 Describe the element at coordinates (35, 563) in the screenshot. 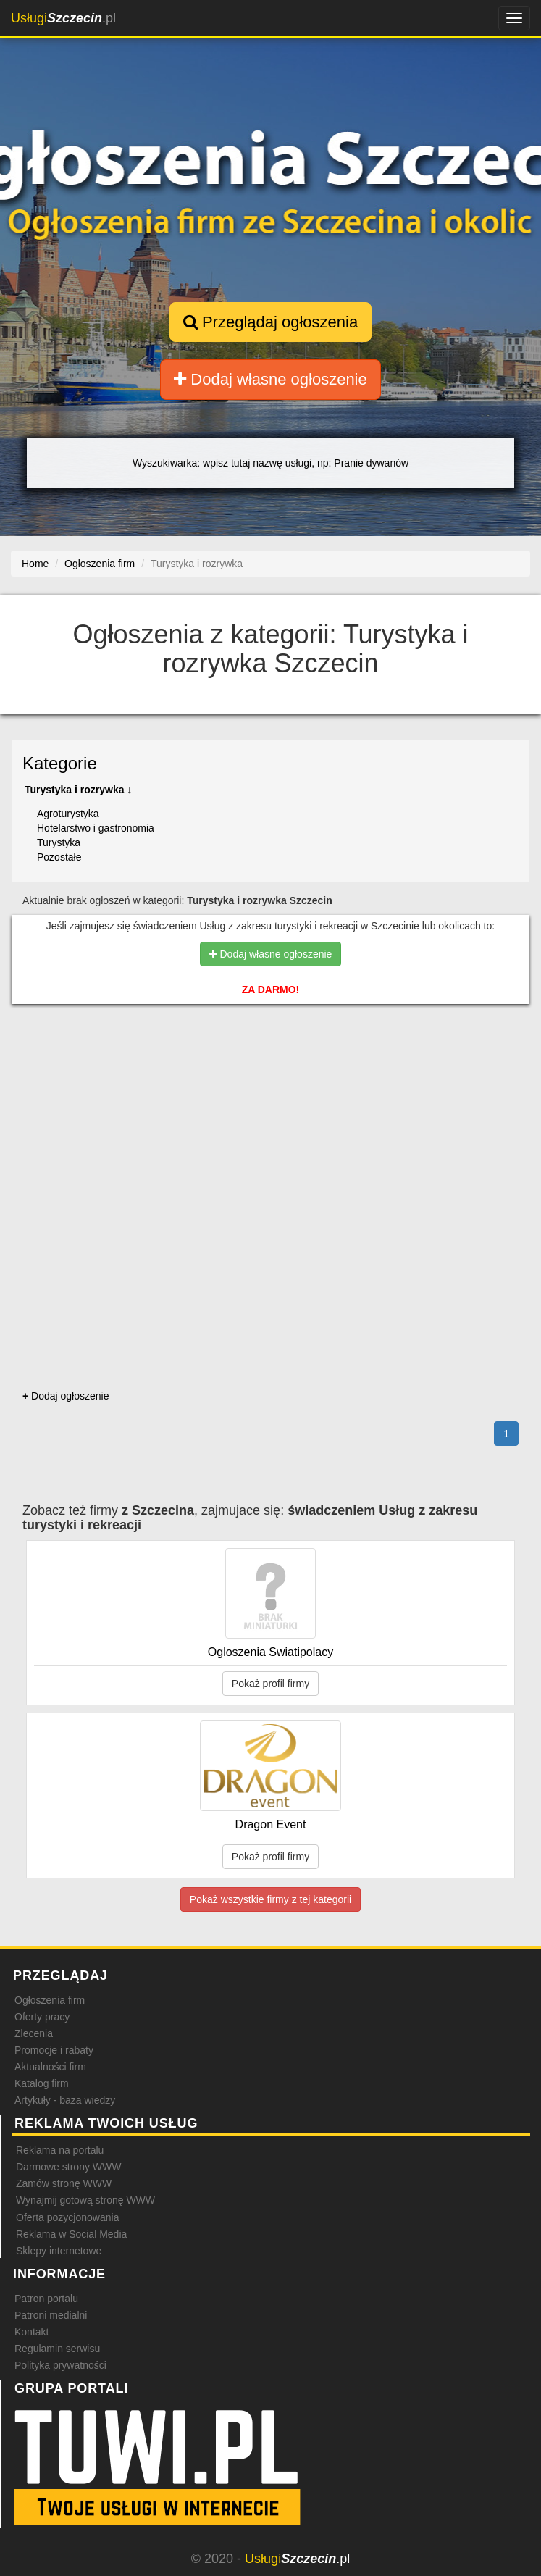

I see `Home` at that location.